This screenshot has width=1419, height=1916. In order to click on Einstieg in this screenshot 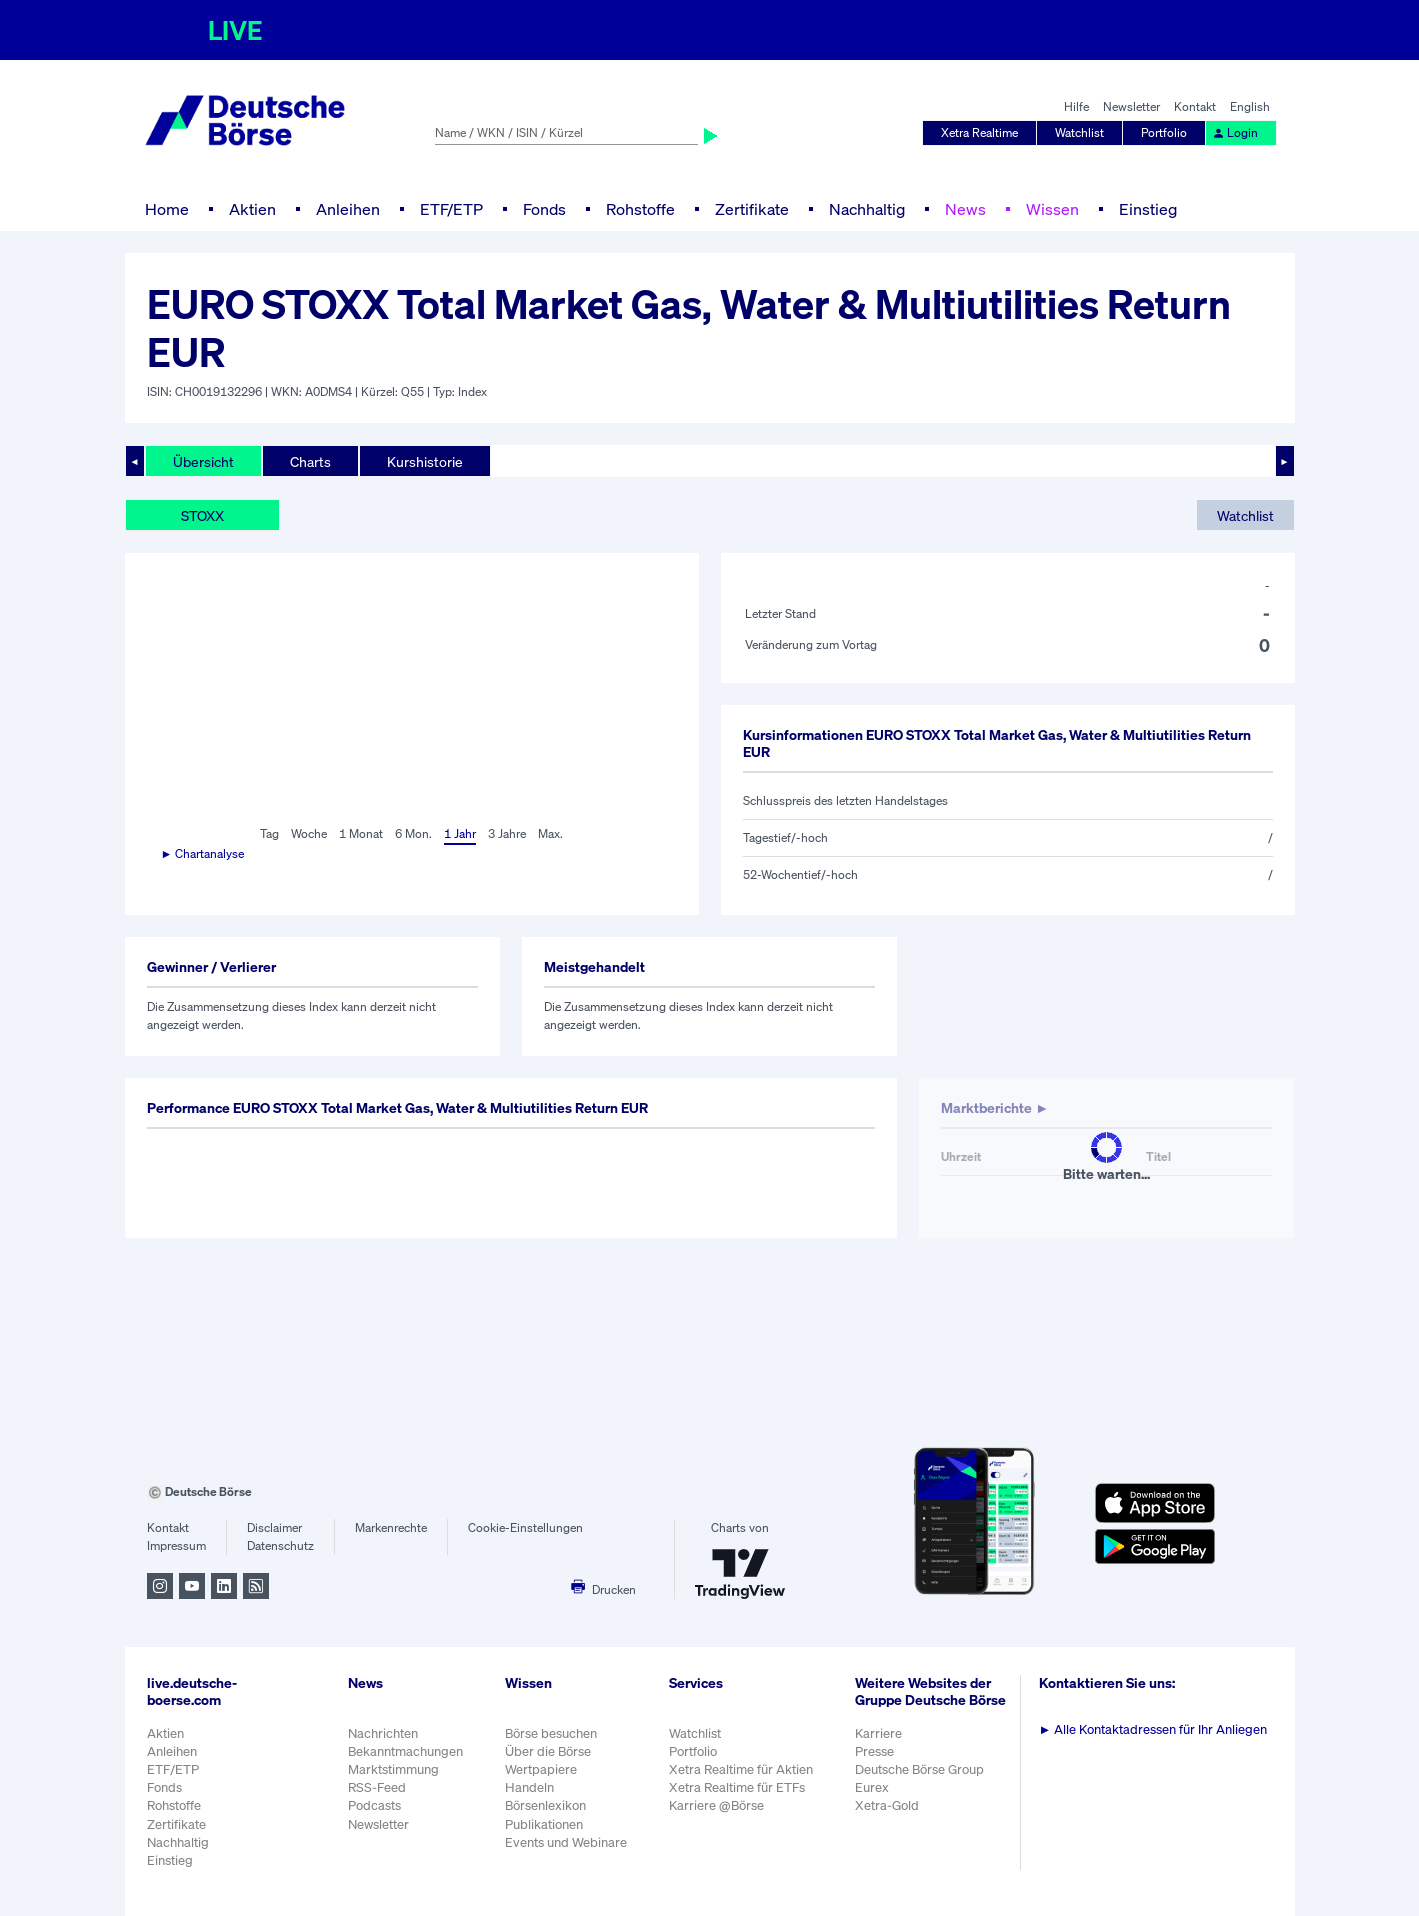, I will do `click(1148, 209)`.